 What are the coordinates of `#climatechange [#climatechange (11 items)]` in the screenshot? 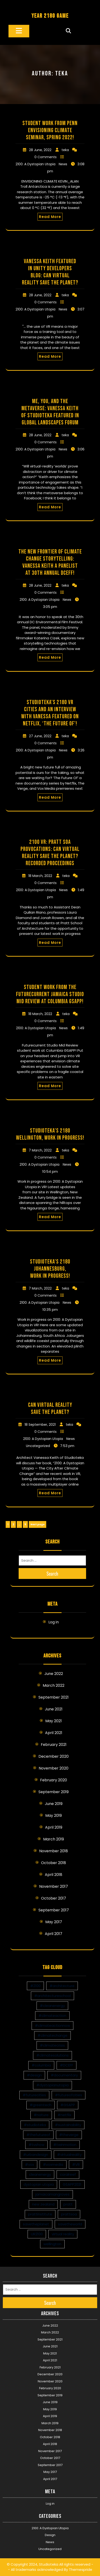 It's located at (52, 2035).